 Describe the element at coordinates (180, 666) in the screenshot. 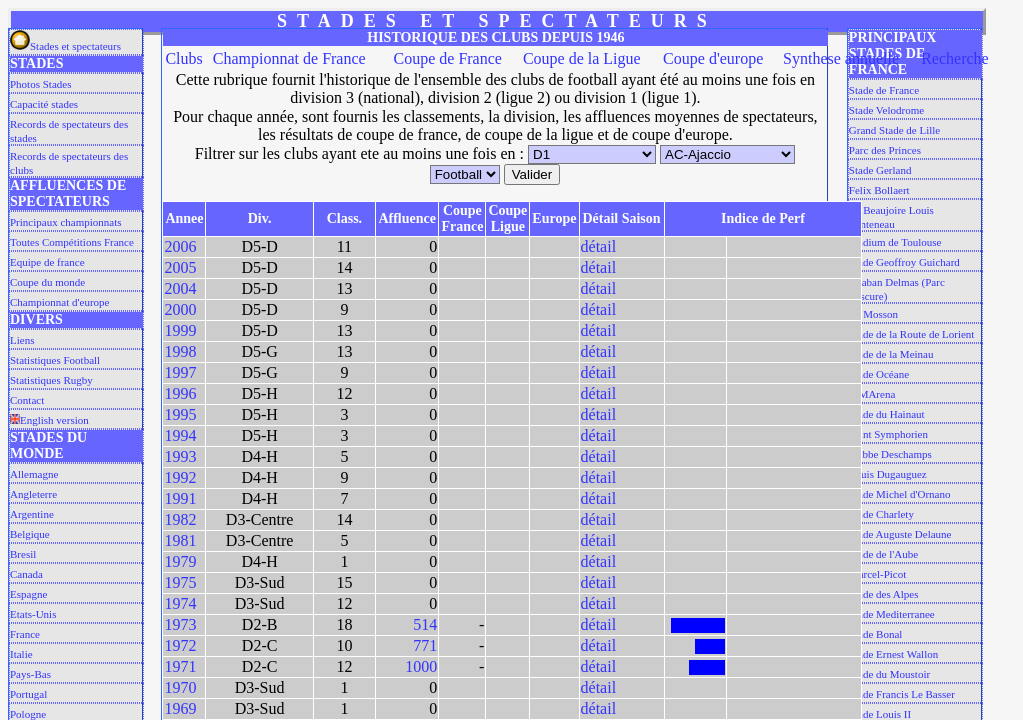

I see `1971` at that location.